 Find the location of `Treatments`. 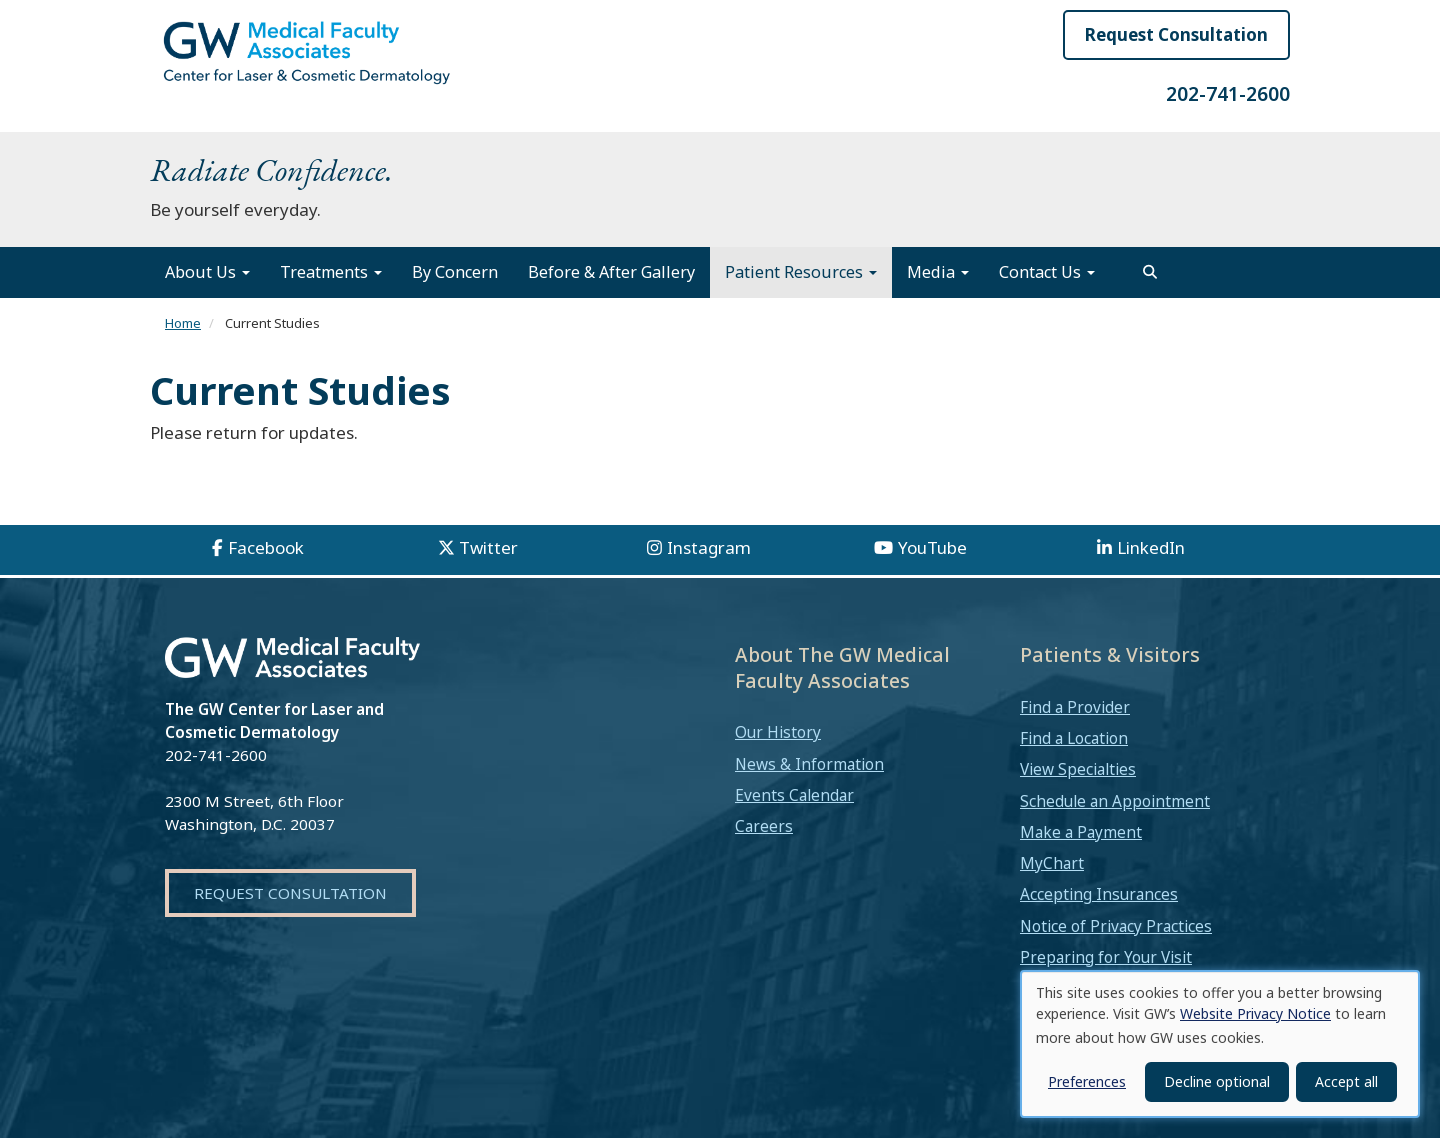

Treatments is located at coordinates (331, 272).